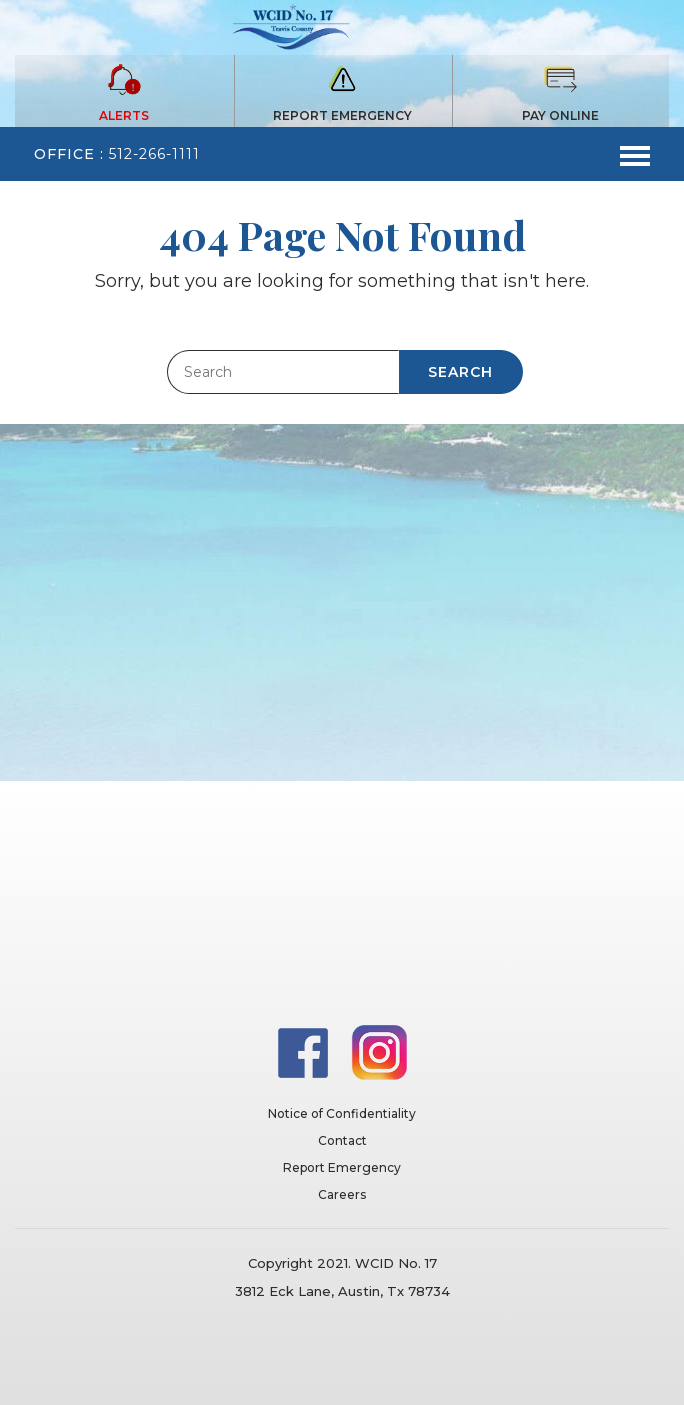 Image resolution: width=684 pixels, height=1405 pixels. Describe the element at coordinates (342, 1167) in the screenshot. I see `Report Emergency` at that location.